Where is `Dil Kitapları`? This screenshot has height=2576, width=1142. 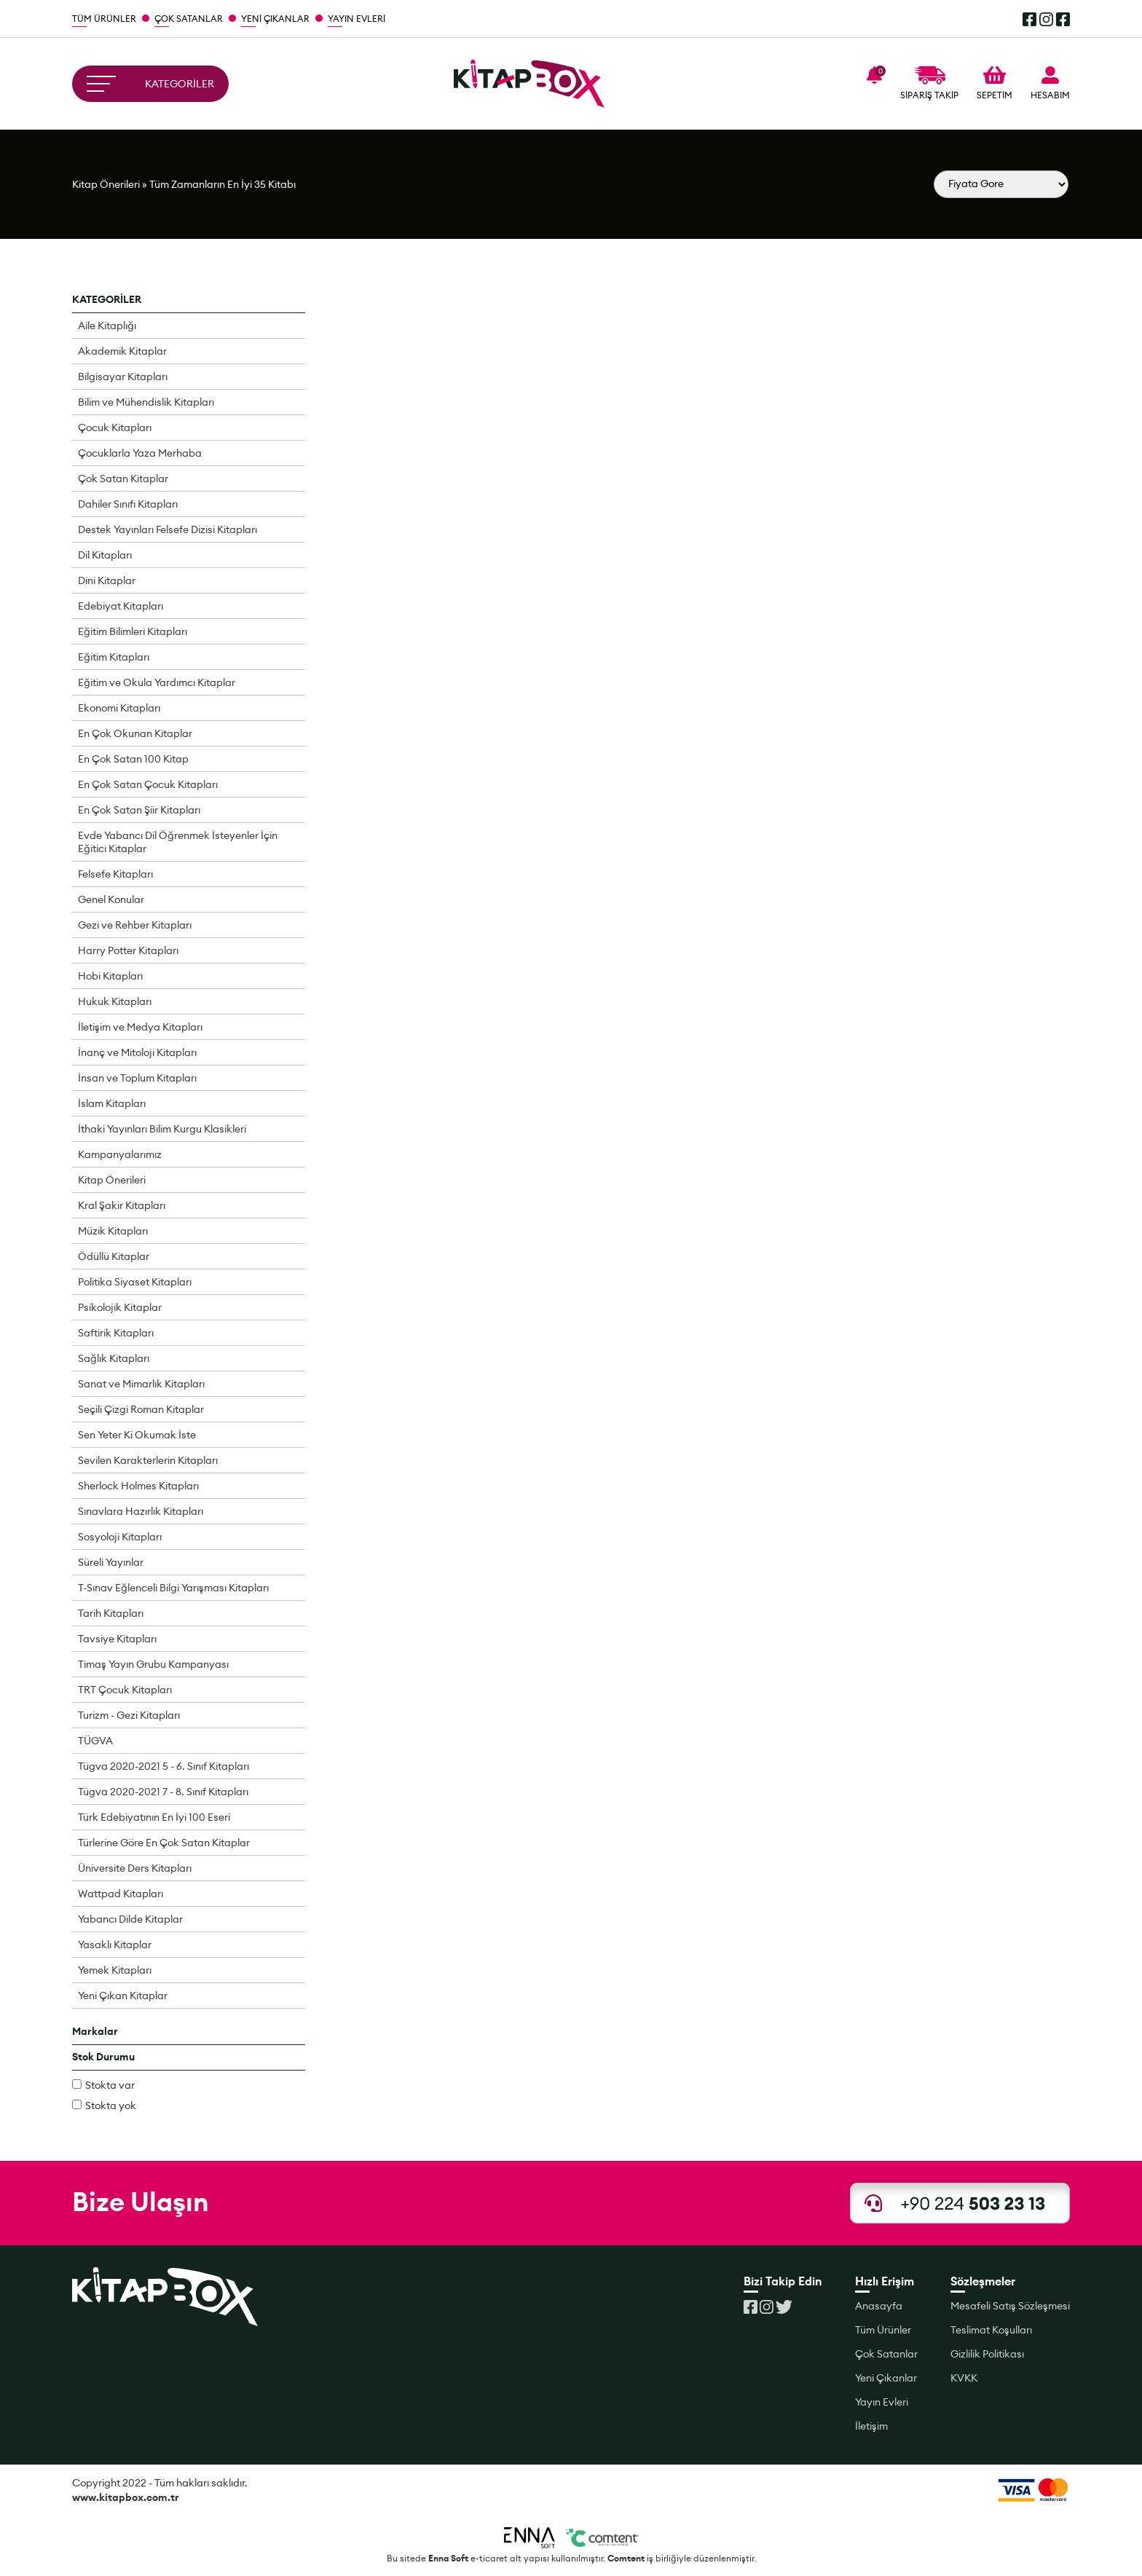
Dil Kitapları is located at coordinates (105, 555).